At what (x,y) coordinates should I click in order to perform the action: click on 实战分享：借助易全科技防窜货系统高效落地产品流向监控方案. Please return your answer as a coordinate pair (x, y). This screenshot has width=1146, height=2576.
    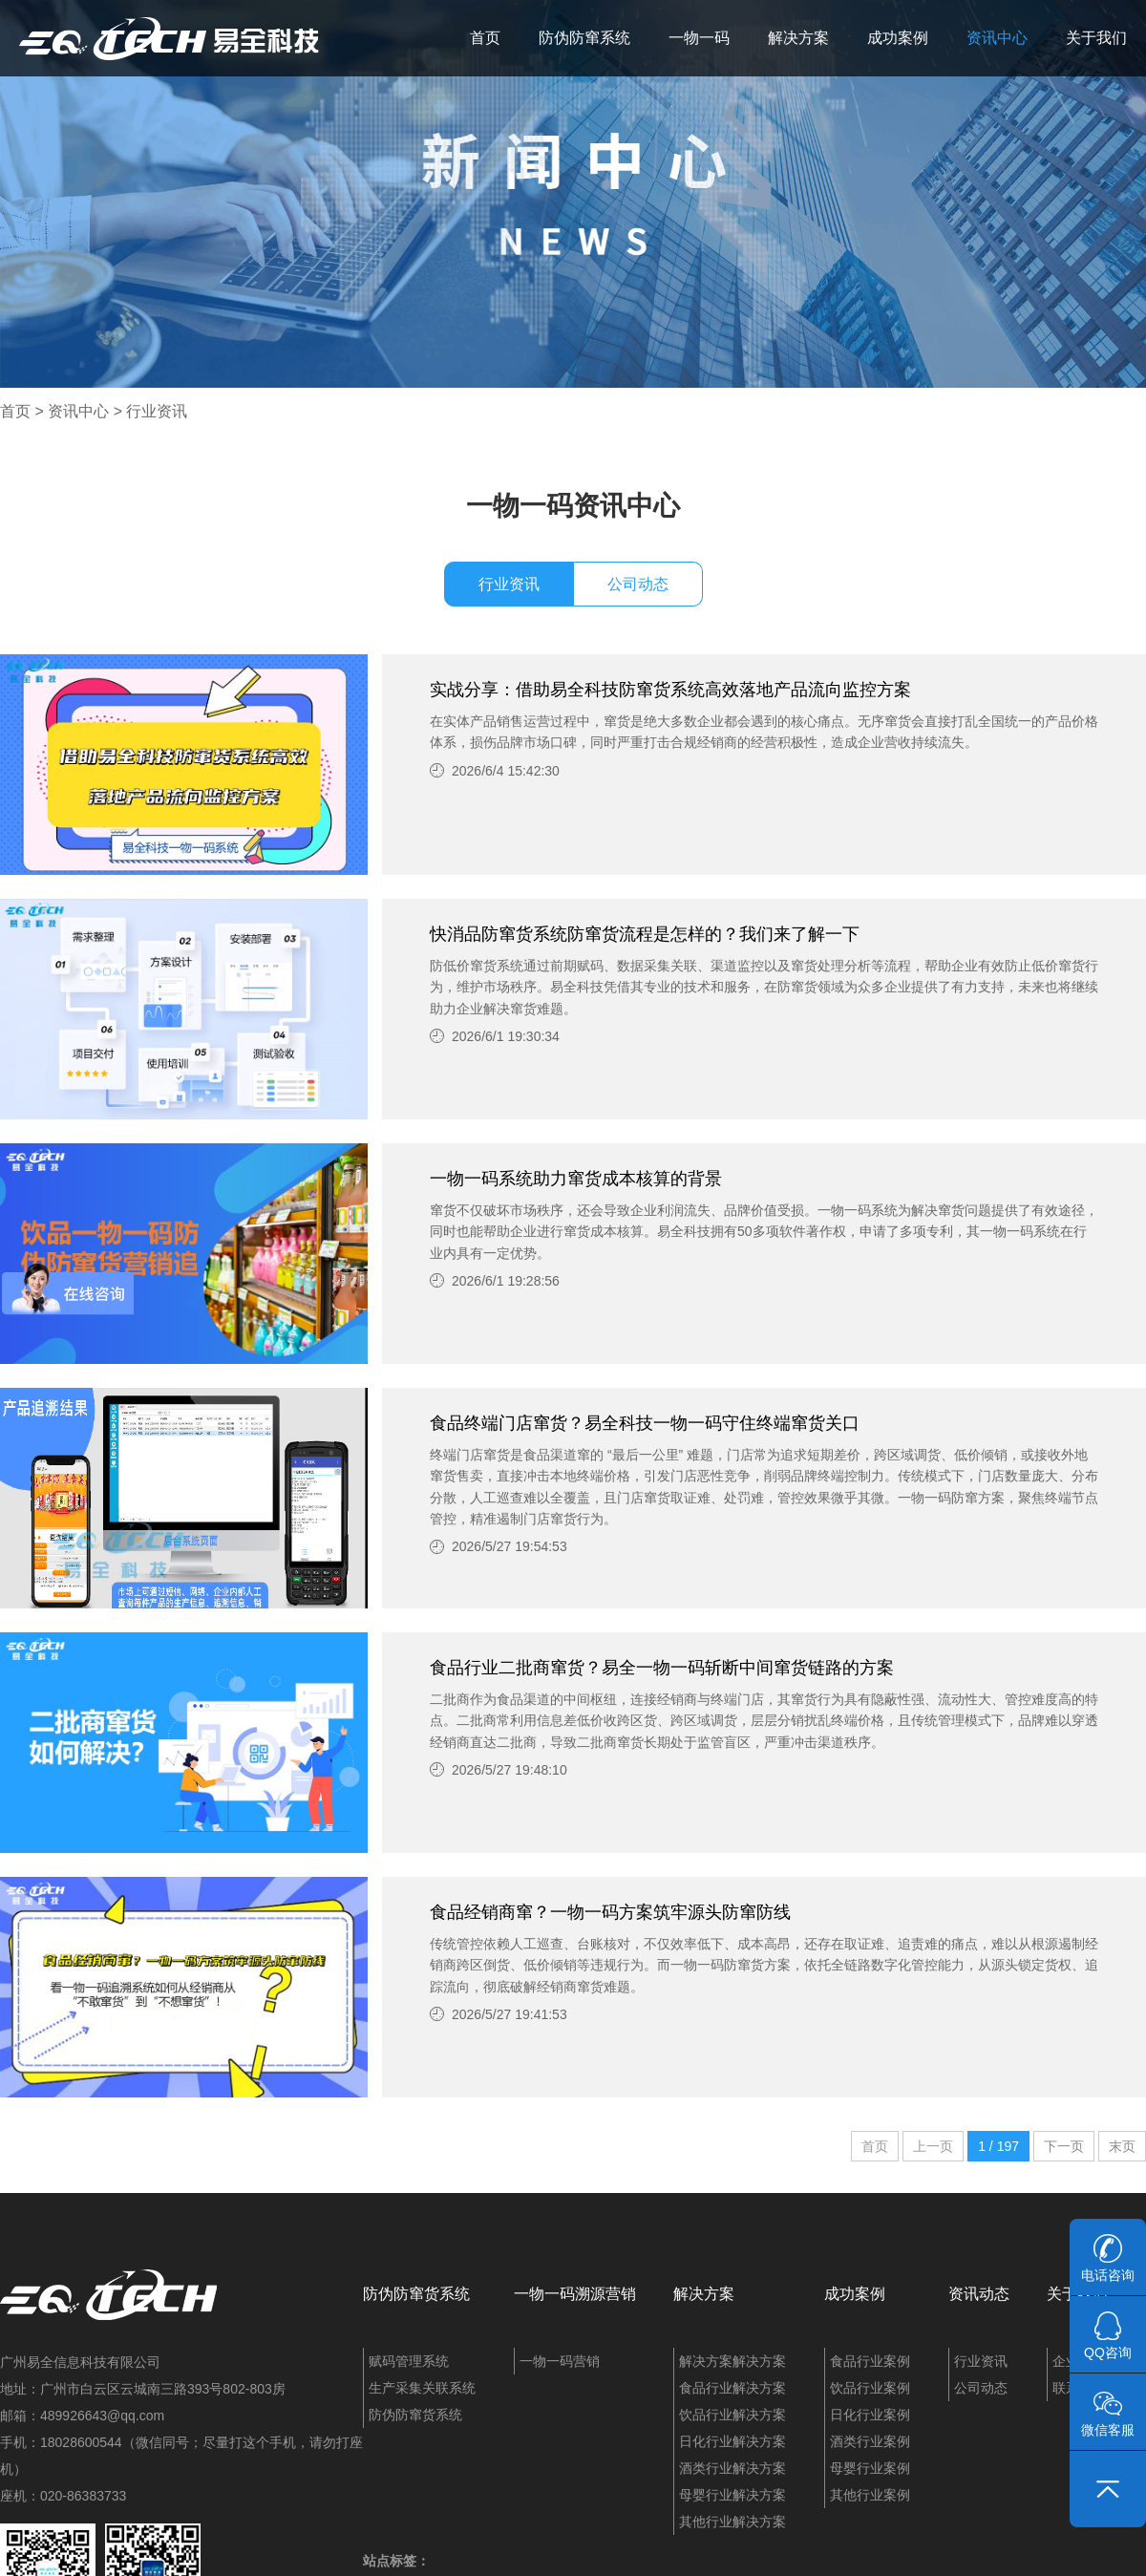
    Looking at the image, I should click on (670, 689).